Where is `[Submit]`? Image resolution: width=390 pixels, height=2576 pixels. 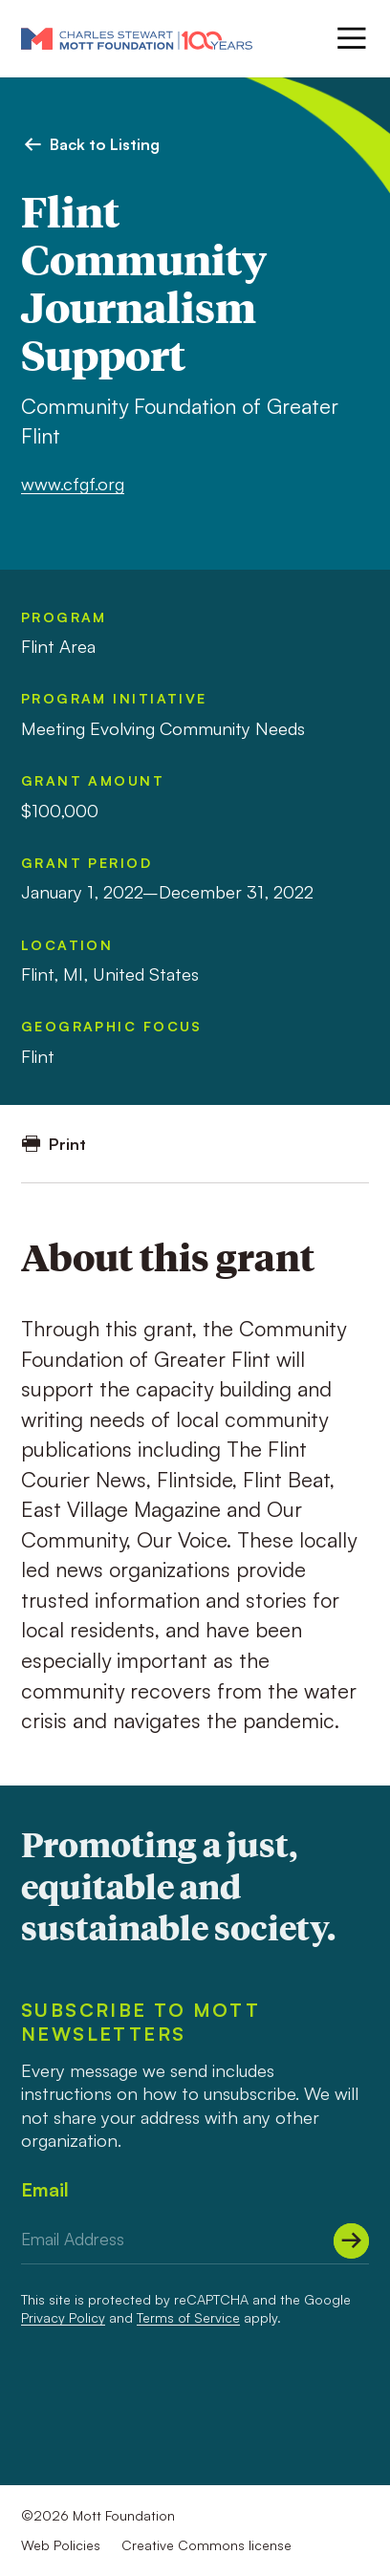 [Submit] is located at coordinates (351, 2241).